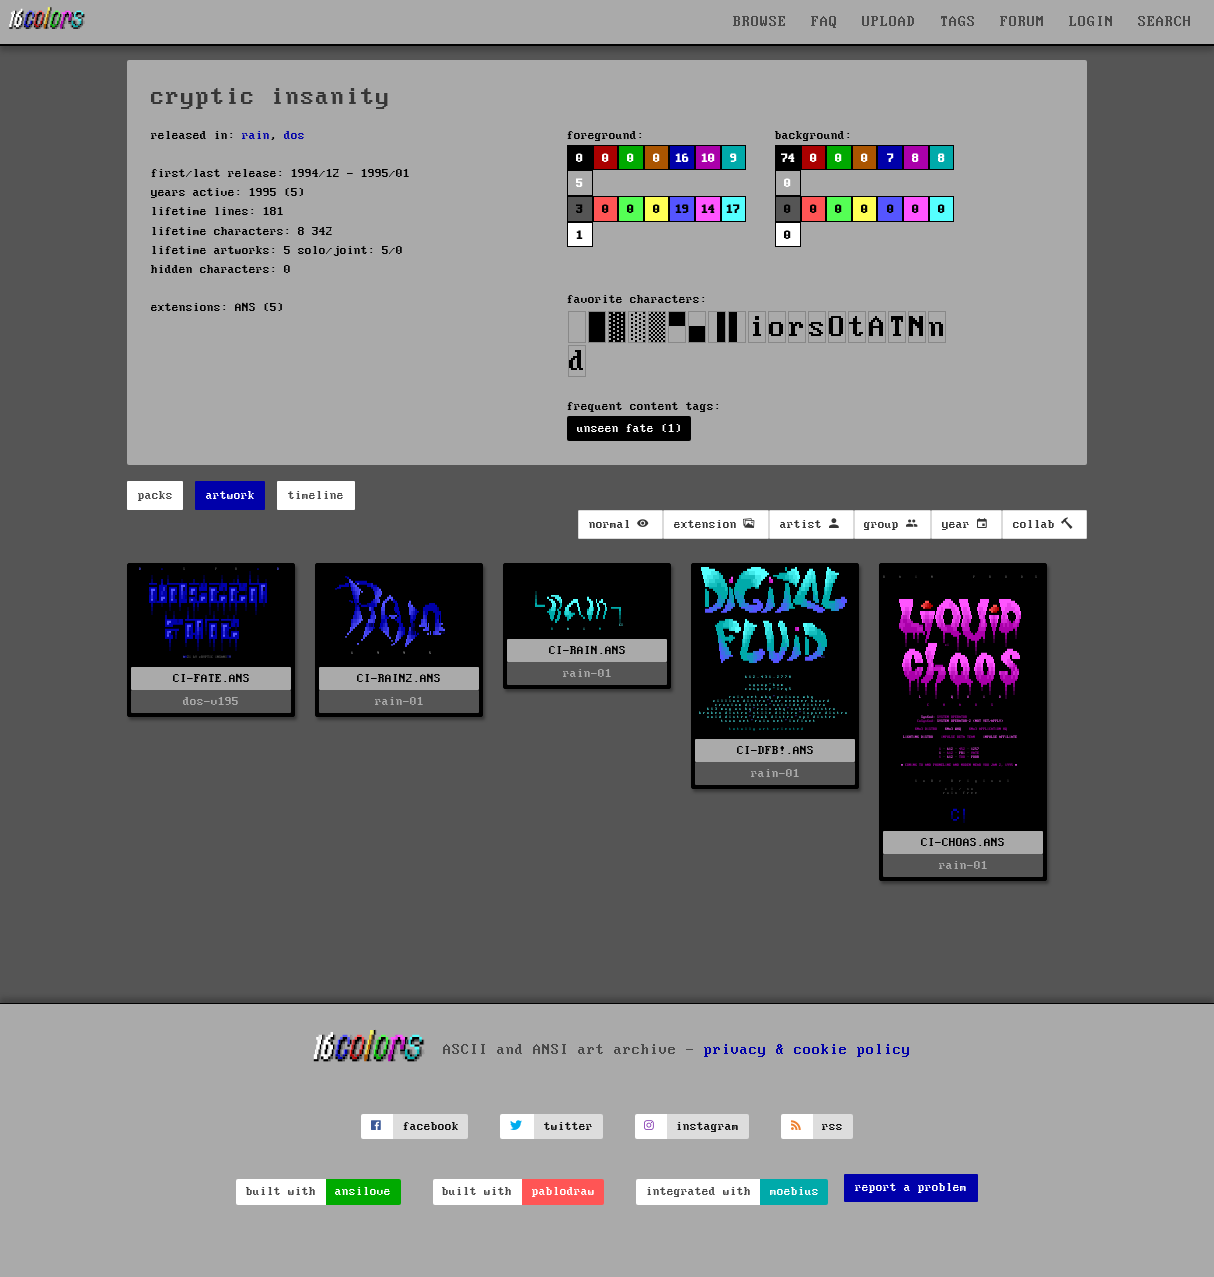 Image resolution: width=1214 pixels, height=1277 pixels. I want to click on FAQ, so click(824, 22).